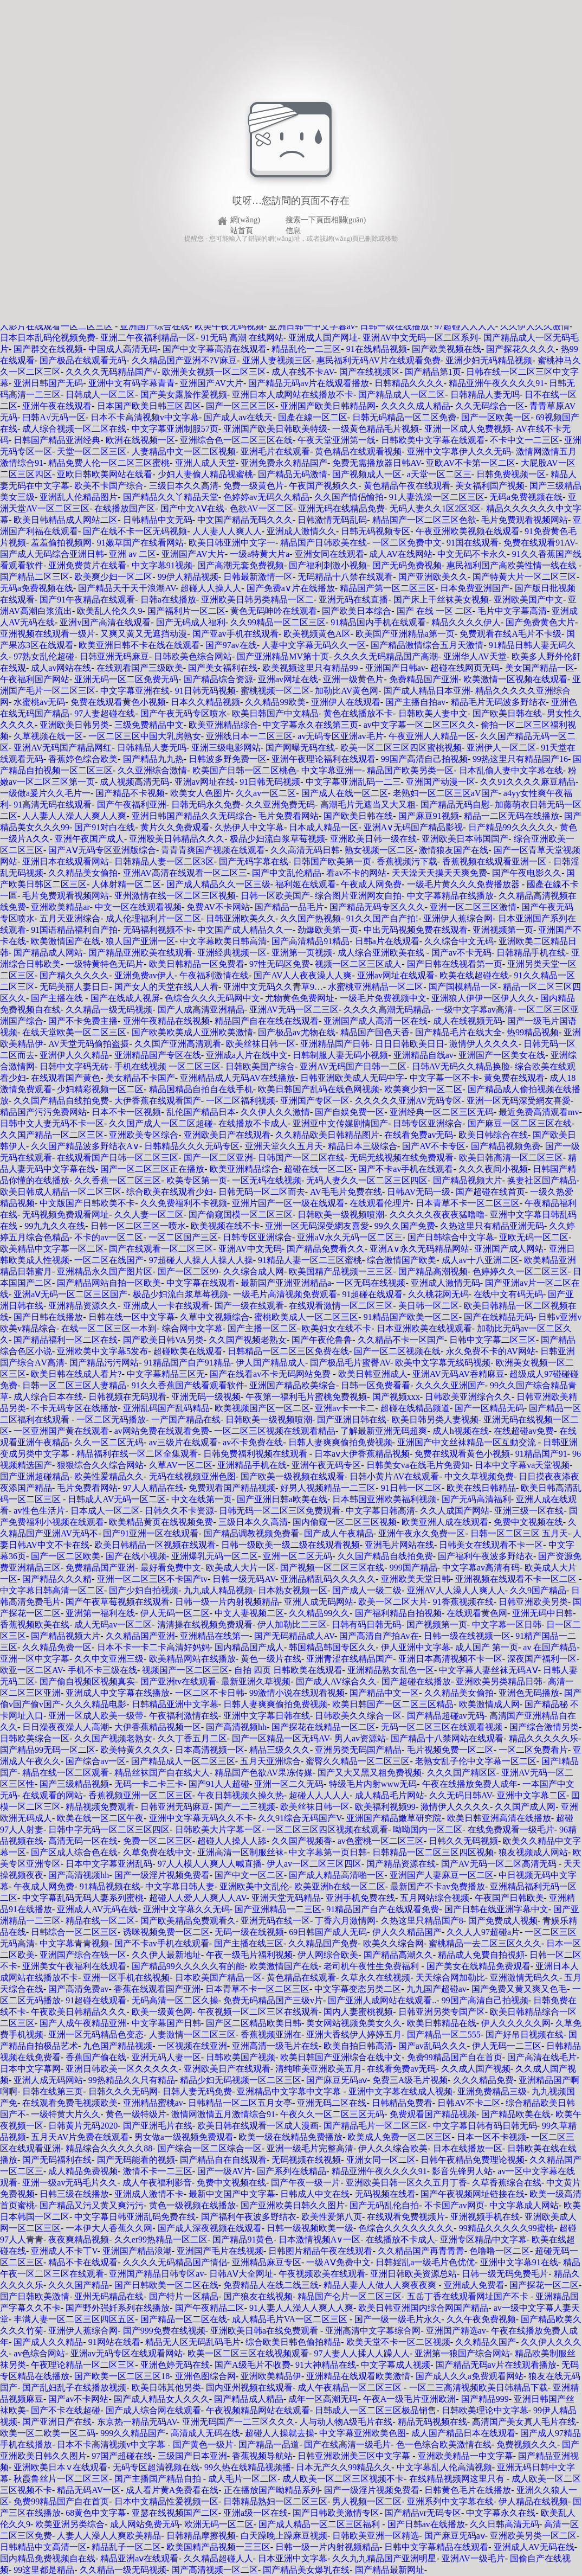 Image resolution: width=582 pixels, height=2576 pixels. What do you see at coordinates (526, 872) in the screenshot?
I see `国产午夜电影久久` at bounding box center [526, 872].